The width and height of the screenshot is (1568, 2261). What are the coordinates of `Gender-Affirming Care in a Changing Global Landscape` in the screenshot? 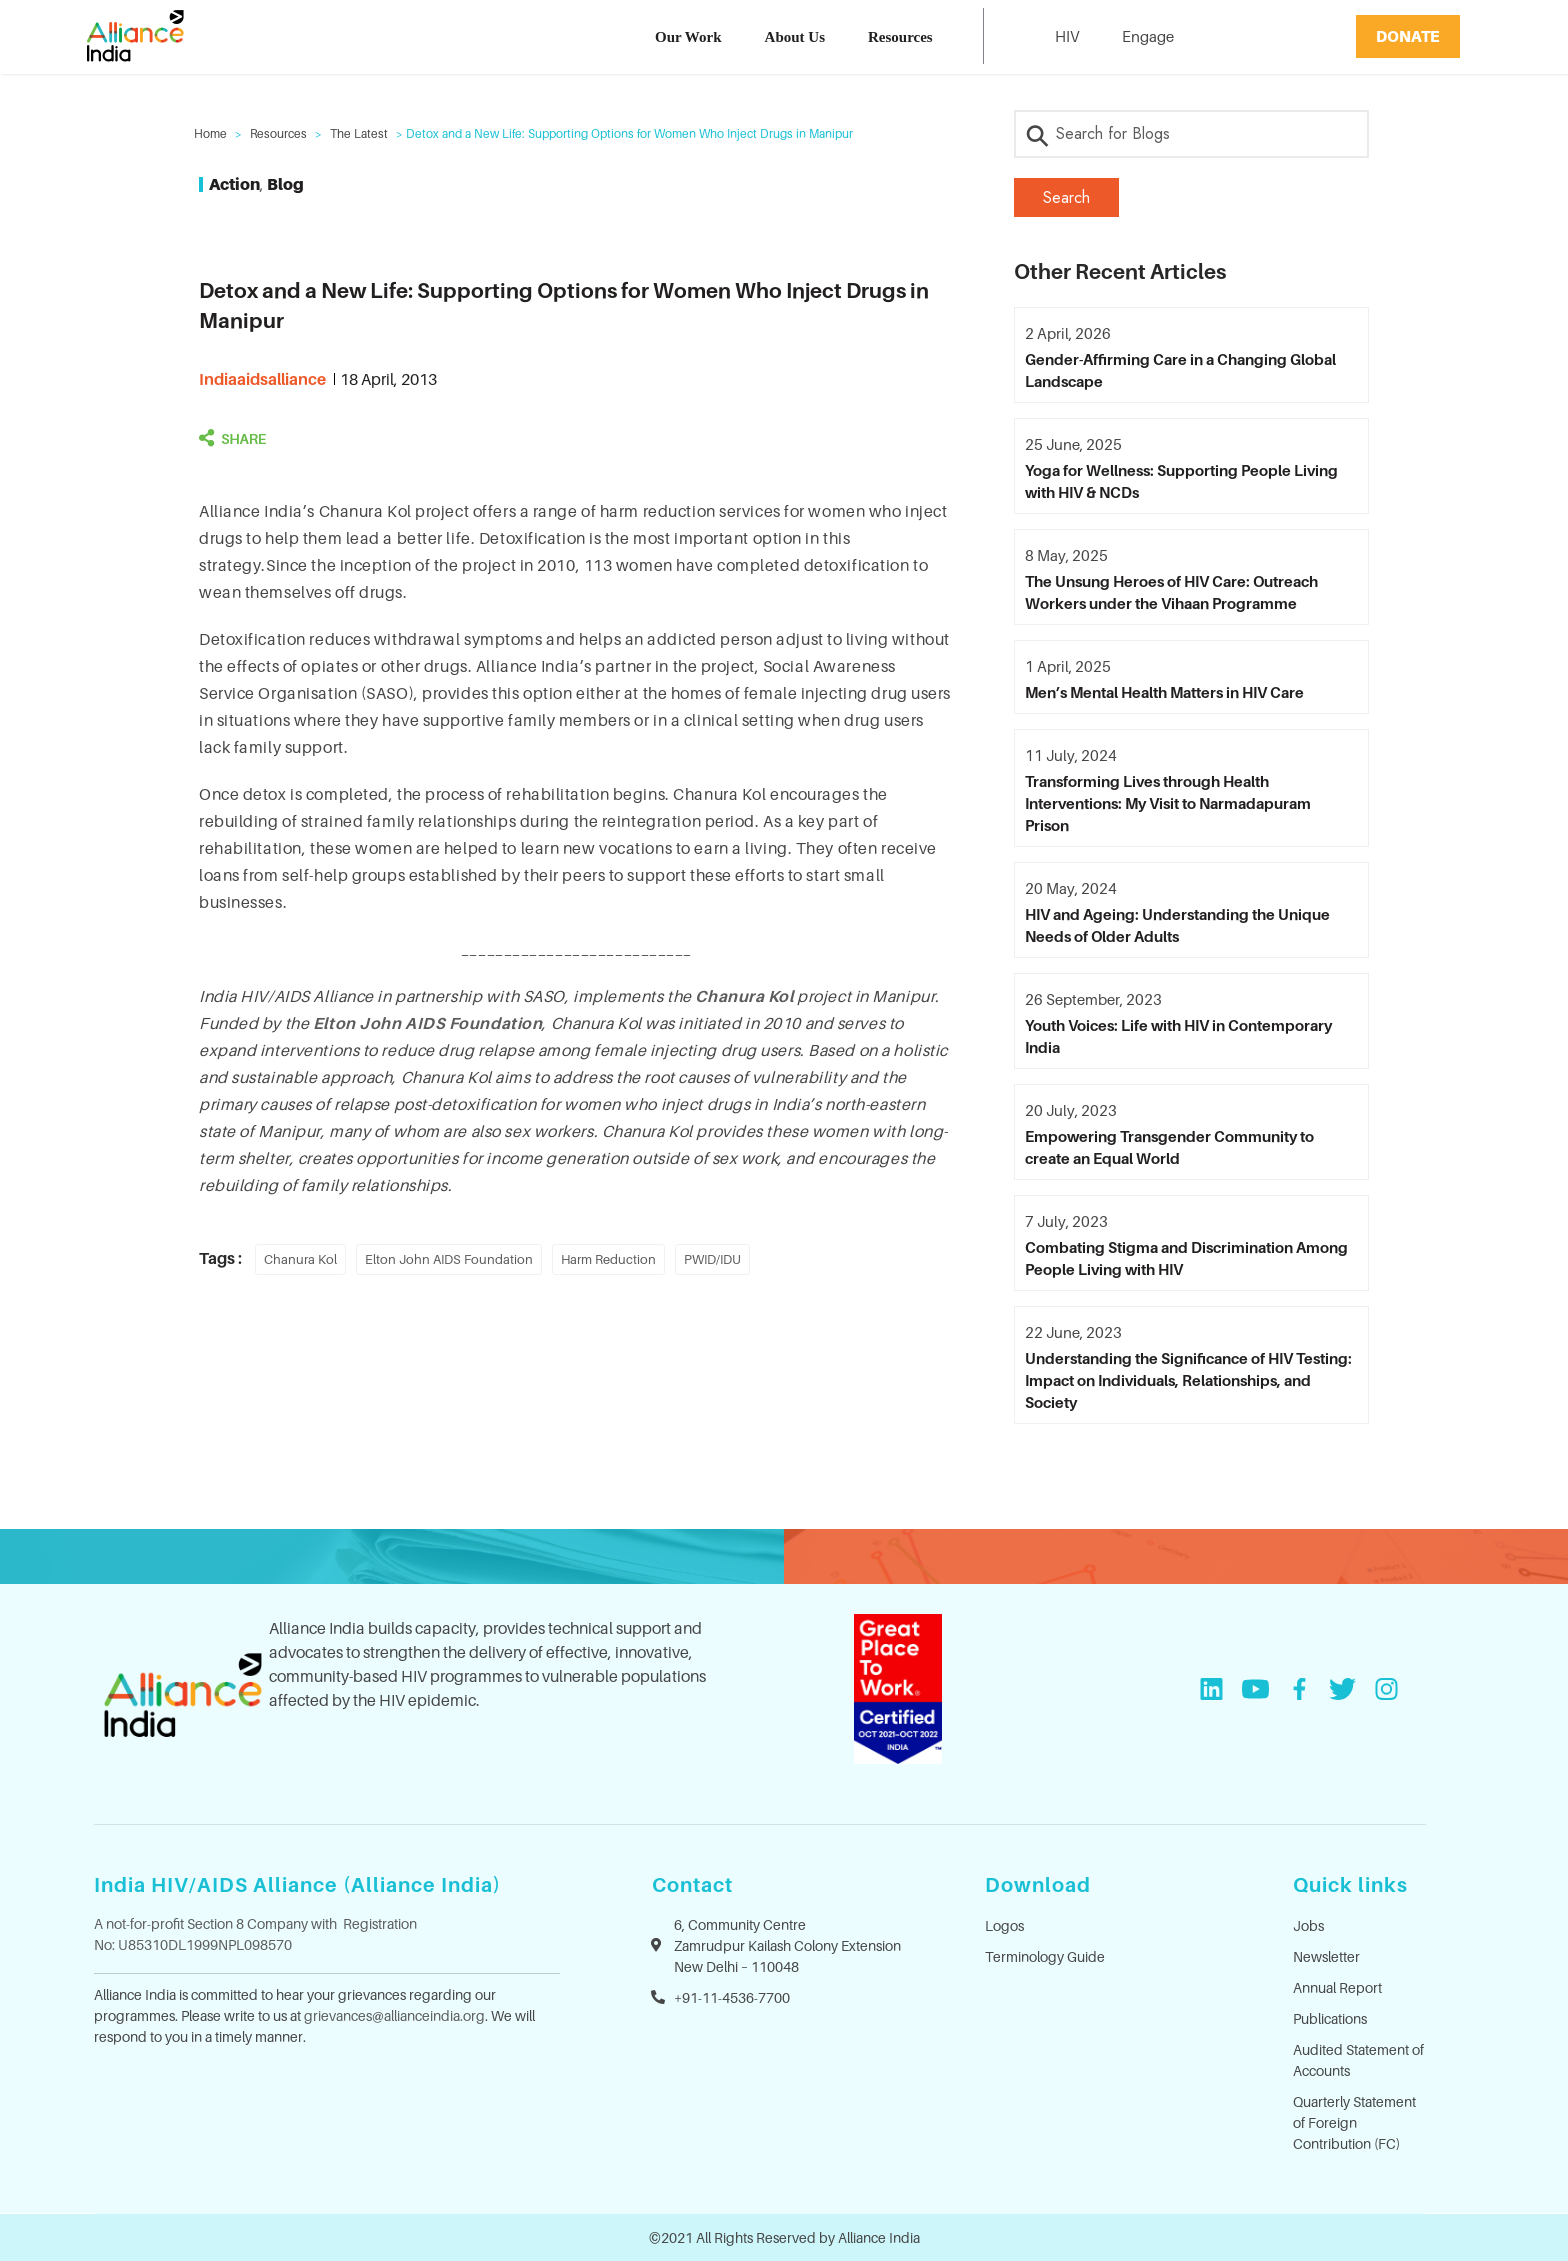 It's located at (1180, 370).